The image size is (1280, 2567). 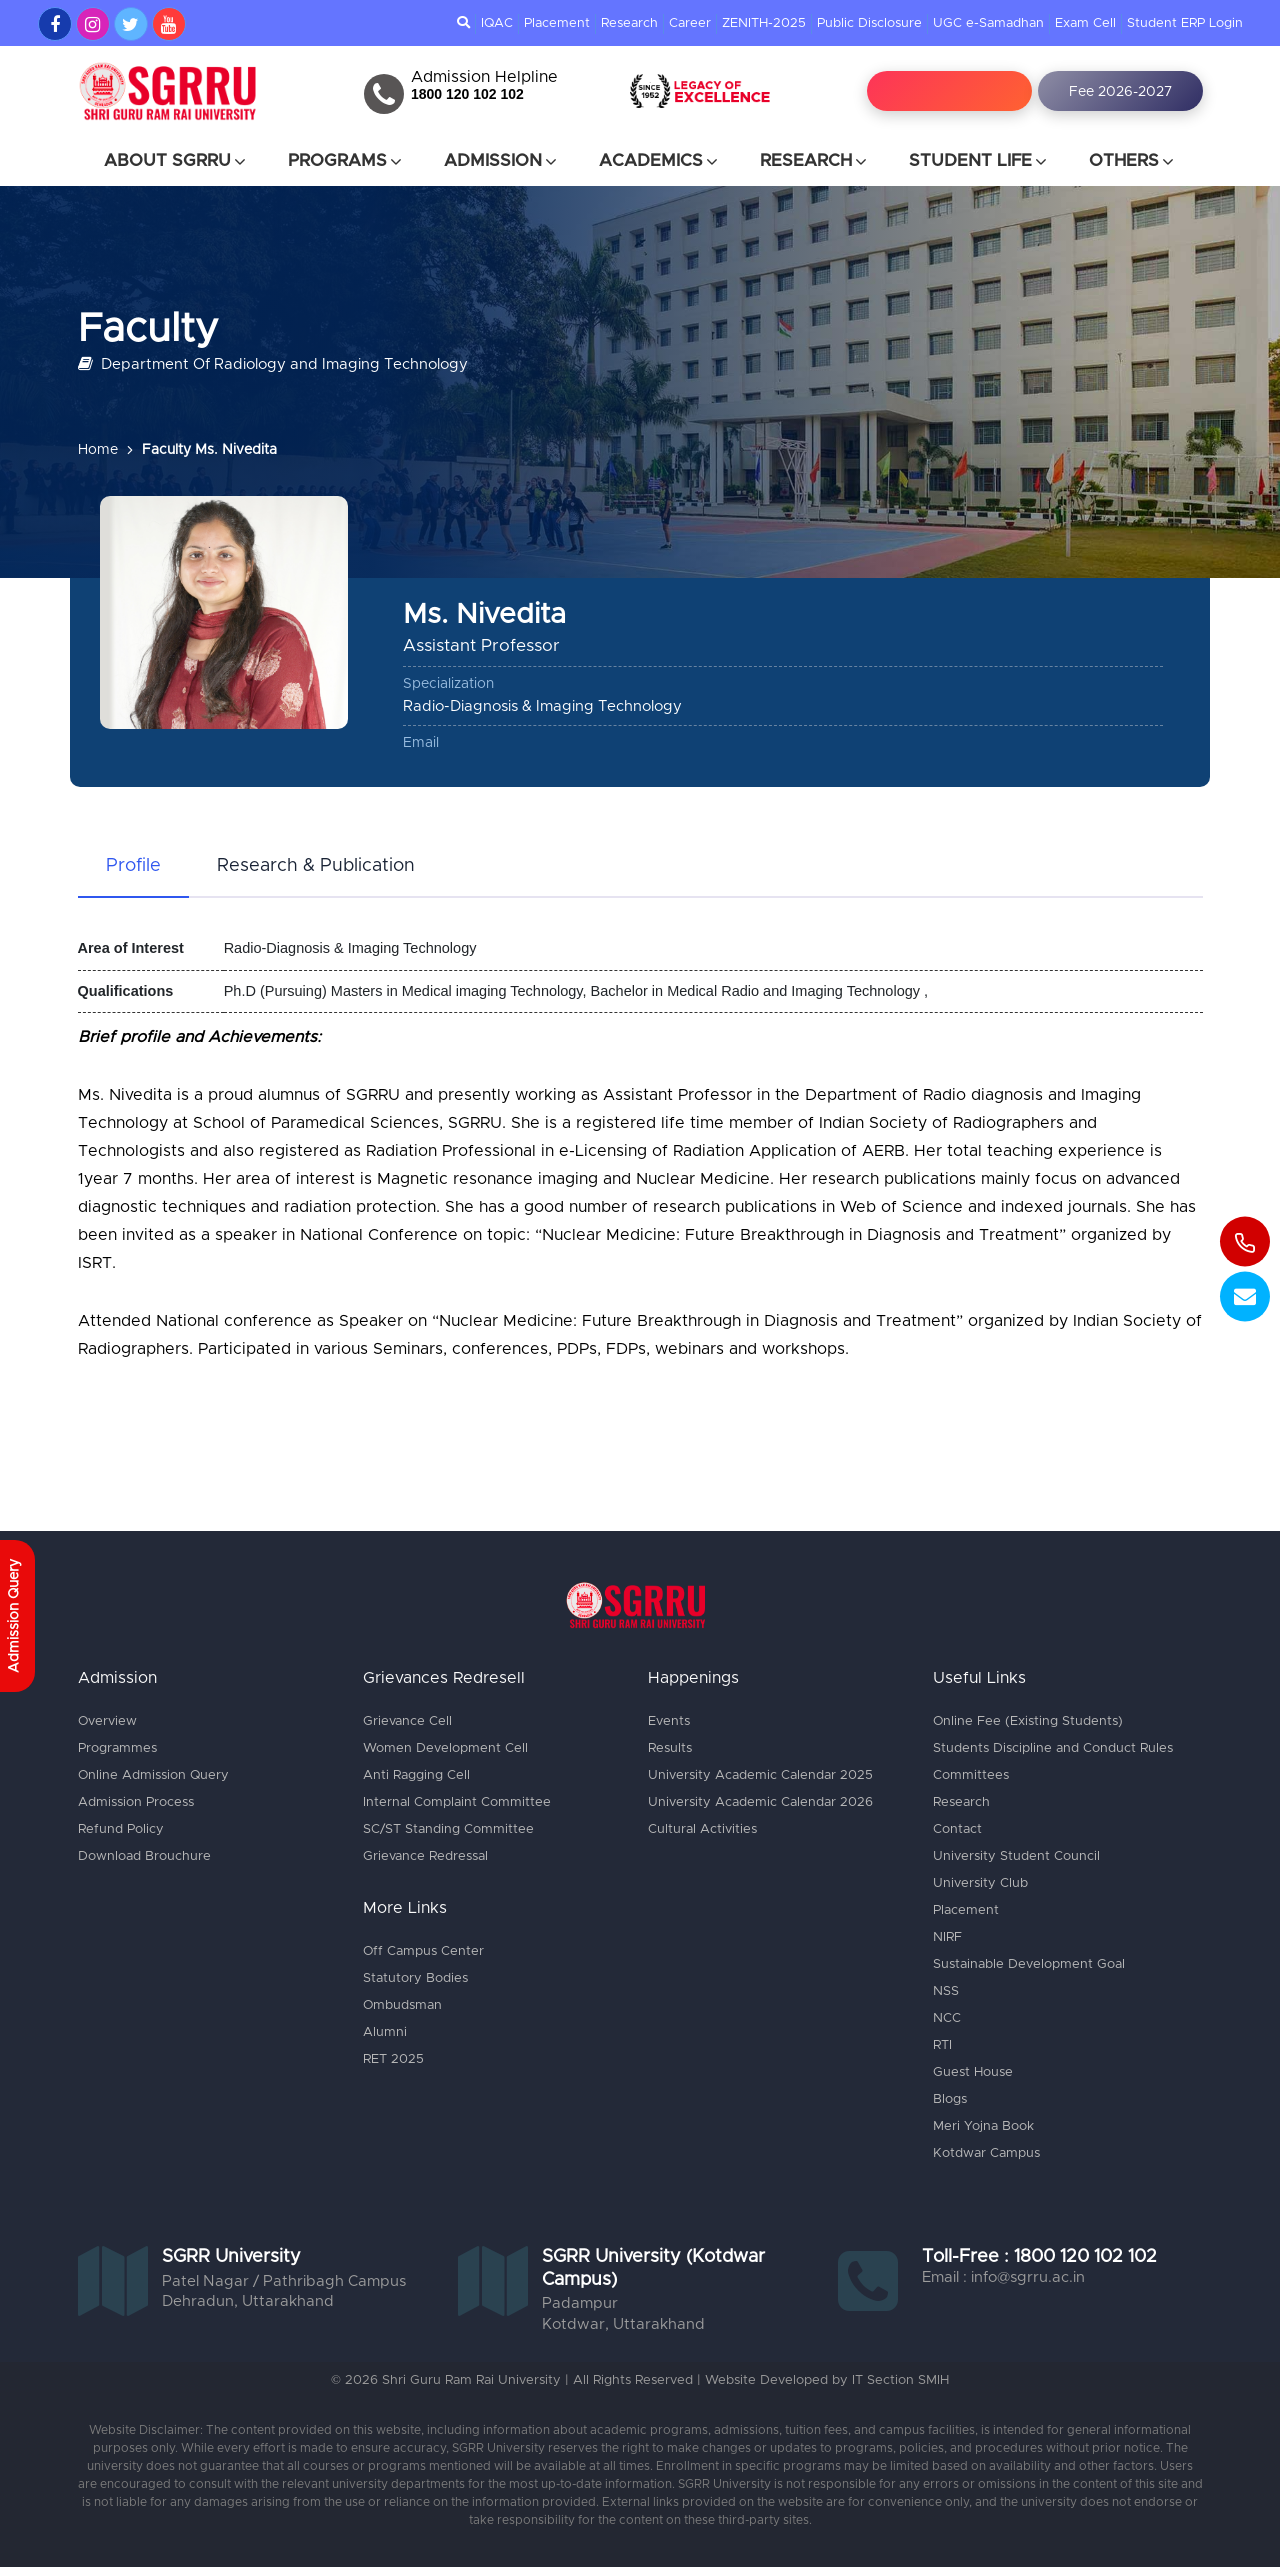 What do you see at coordinates (1039, 2257) in the screenshot?
I see `Toll-Free : 1800 120 102 102` at bounding box center [1039, 2257].